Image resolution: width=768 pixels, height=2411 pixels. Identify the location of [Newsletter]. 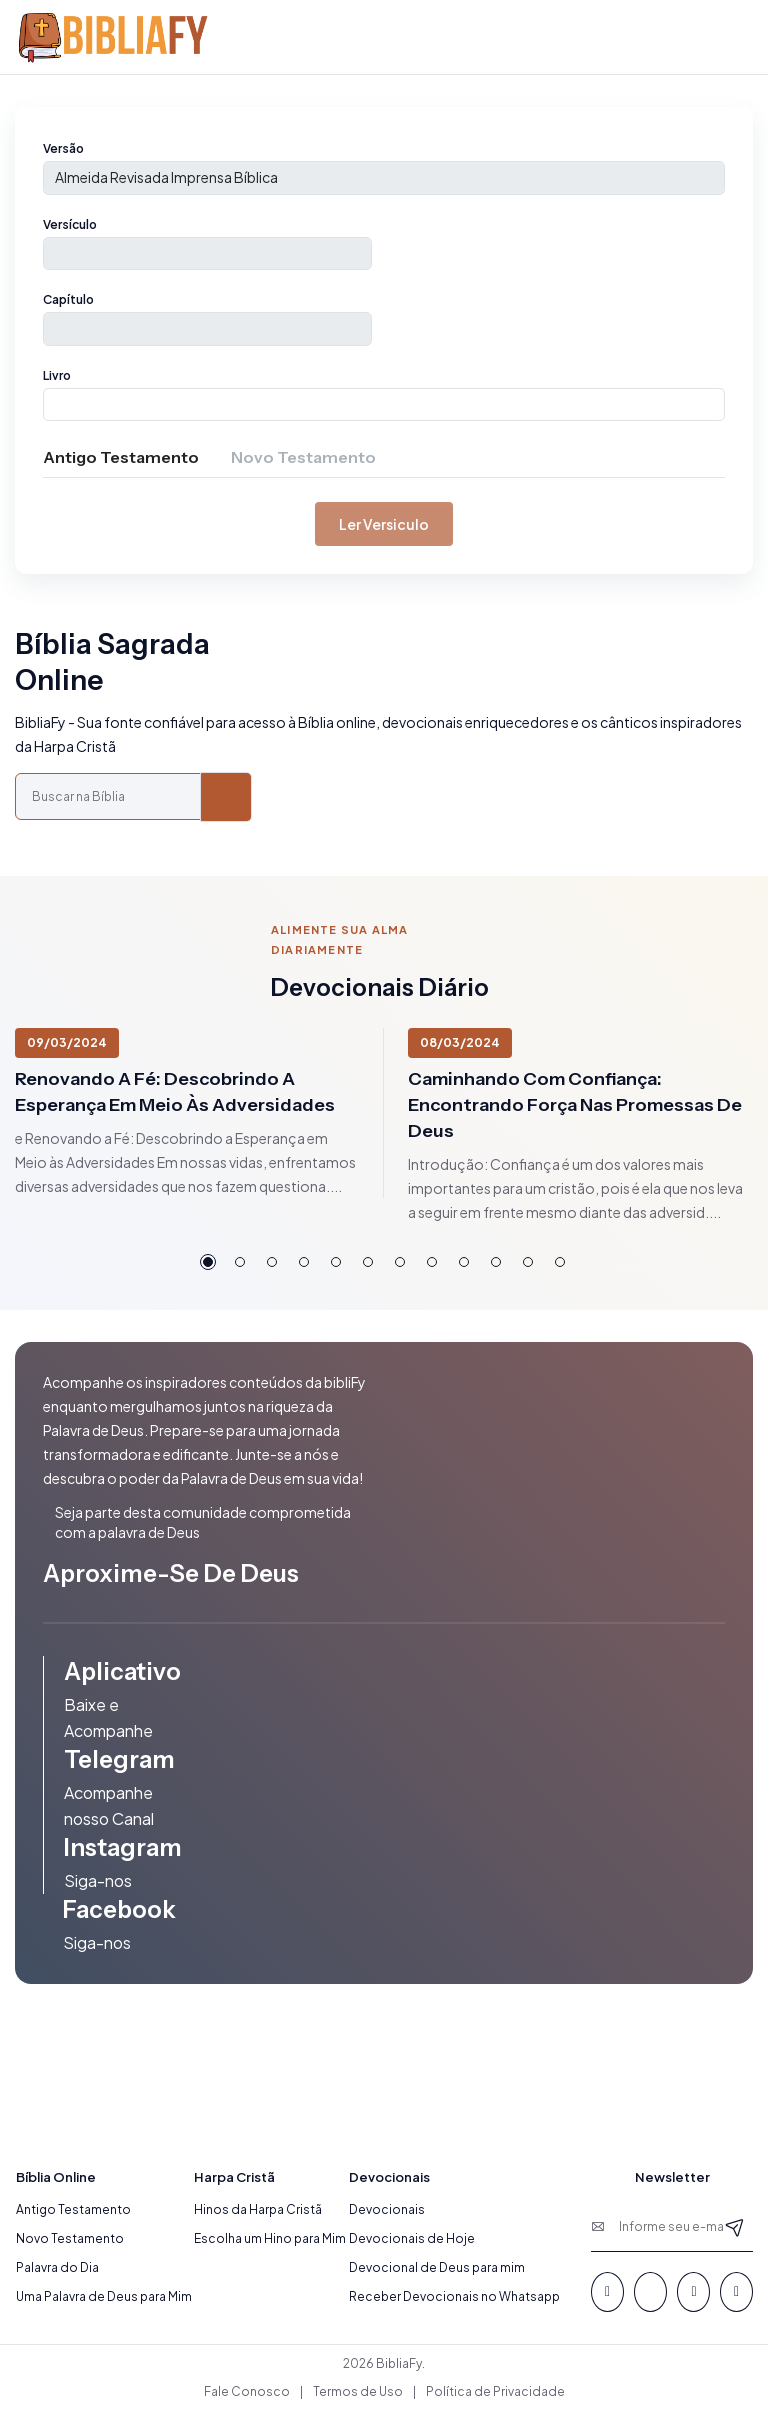
(735, 2227).